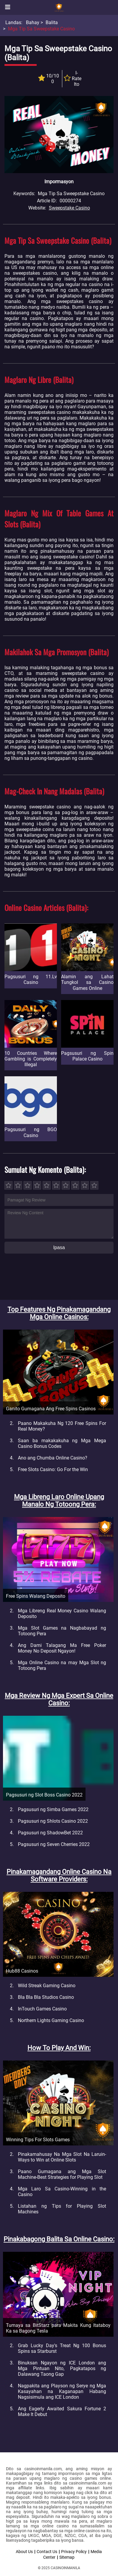  Describe the element at coordinates (66, 2557) in the screenshot. I see `Sitemap` at that location.